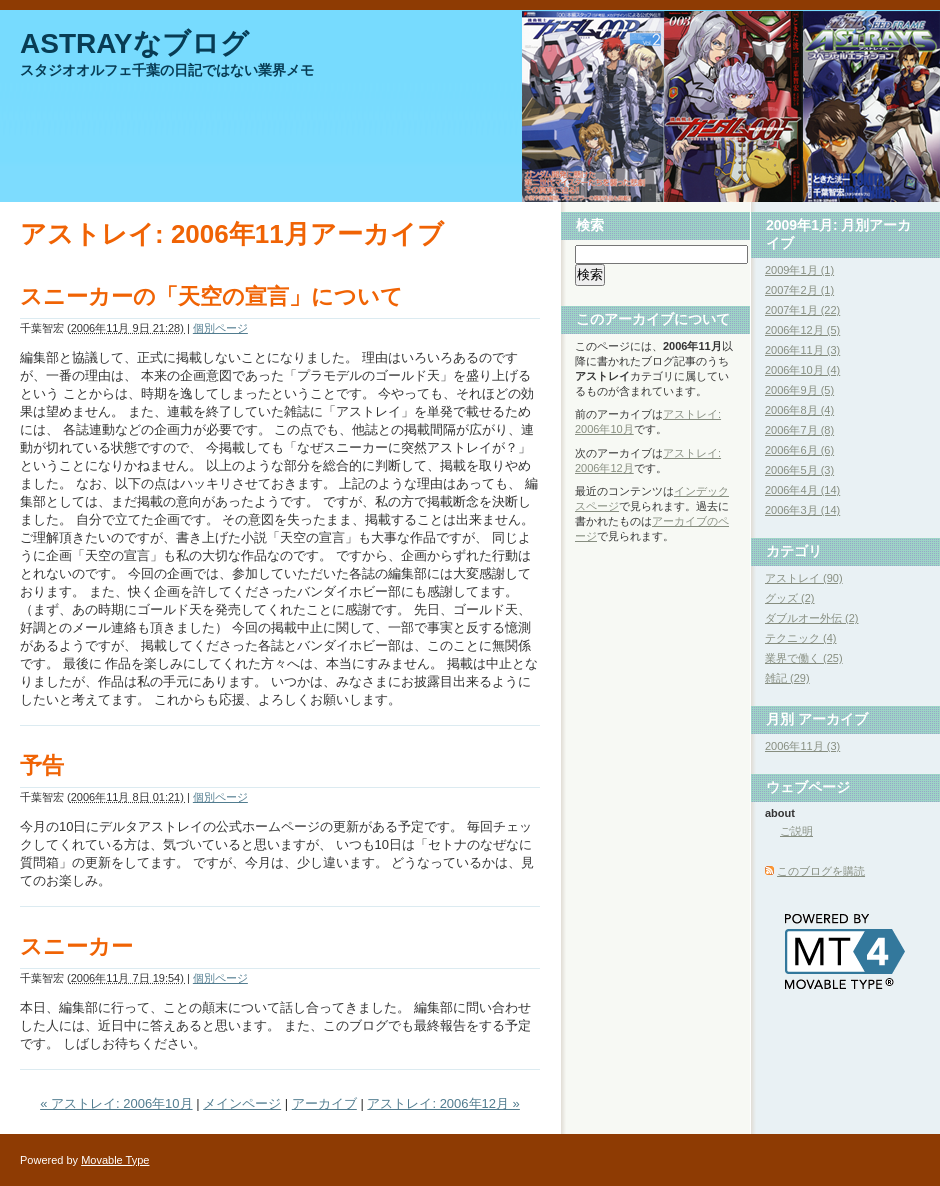 The image size is (940, 1186). I want to click on Movable Type, so click(115, 1160).